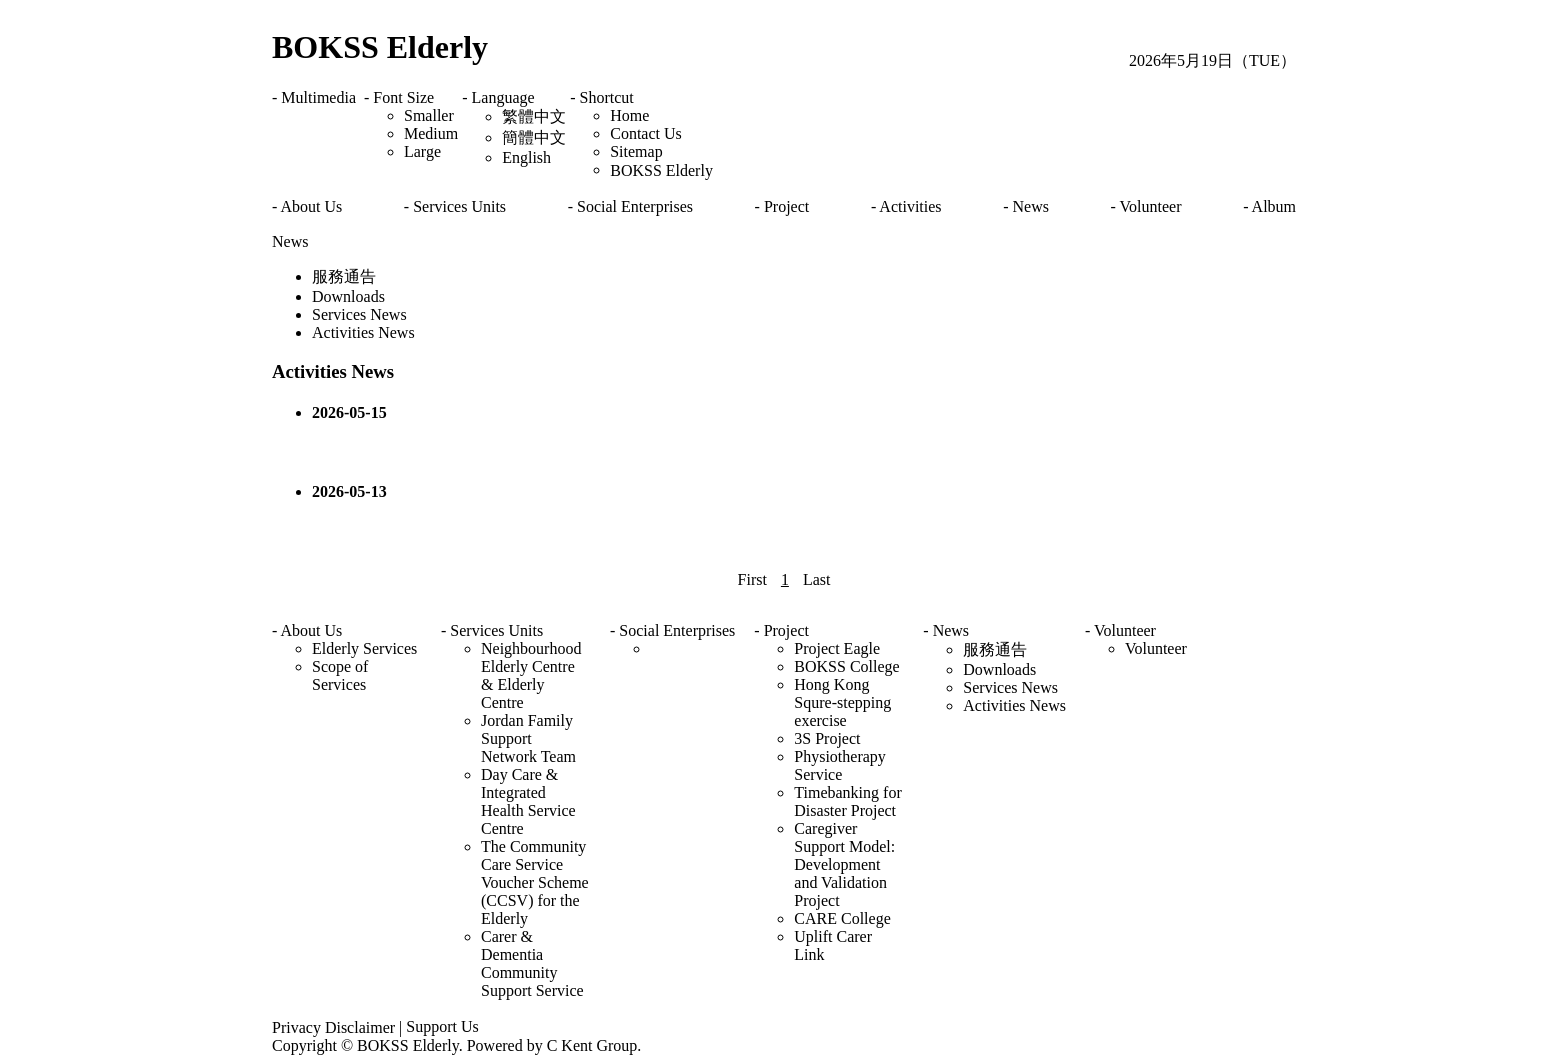  I want to click on Sitemap, so click(636, 151).